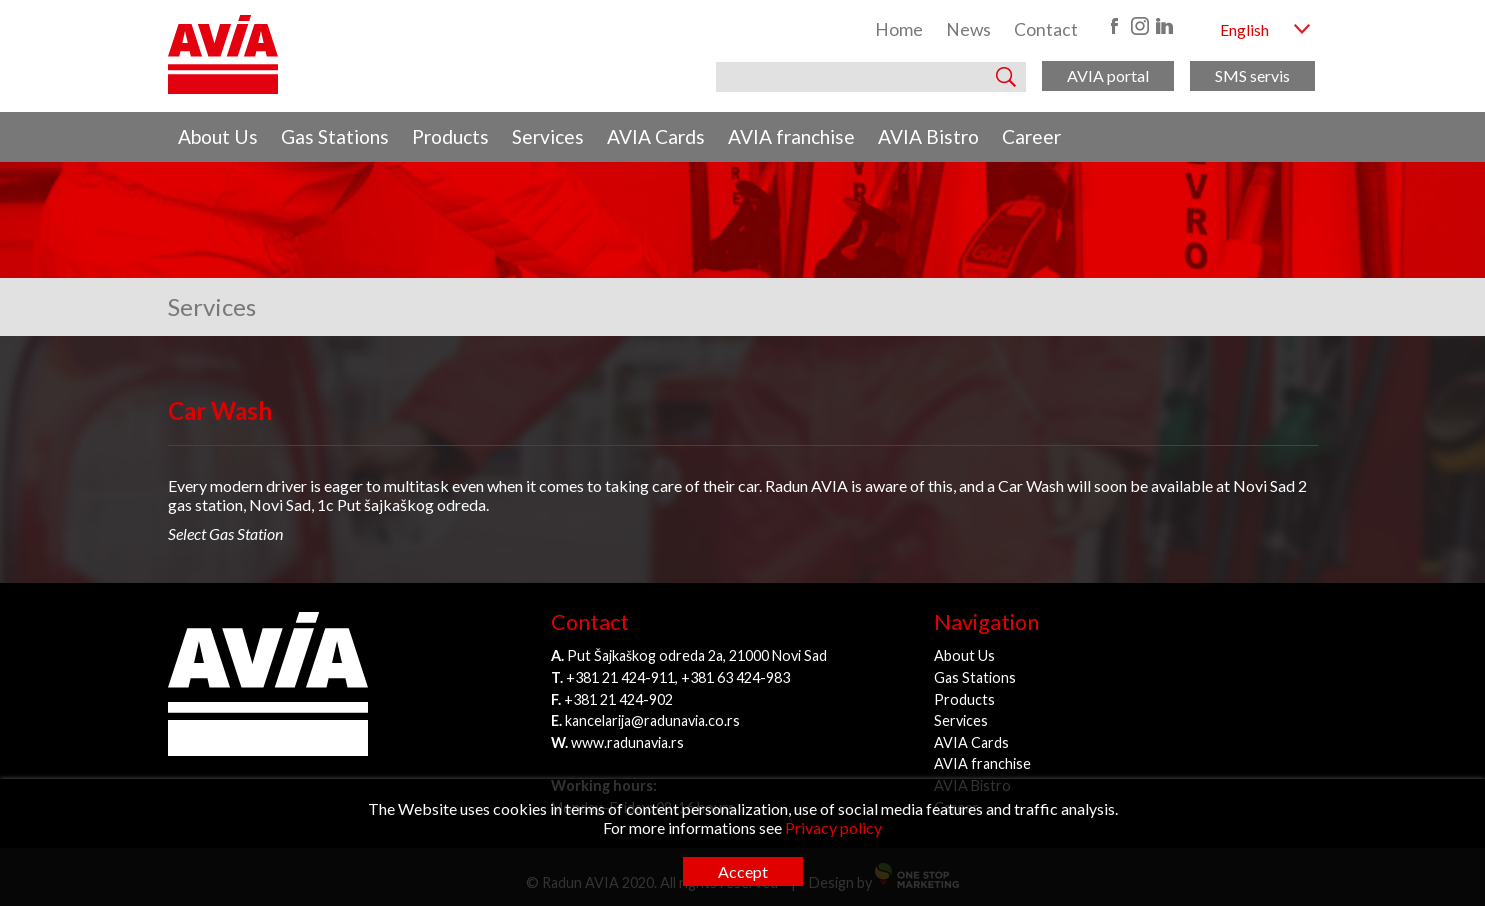 The width and height of the screenshot is (1485, 906). I want to click on Services, so click(548, 136).